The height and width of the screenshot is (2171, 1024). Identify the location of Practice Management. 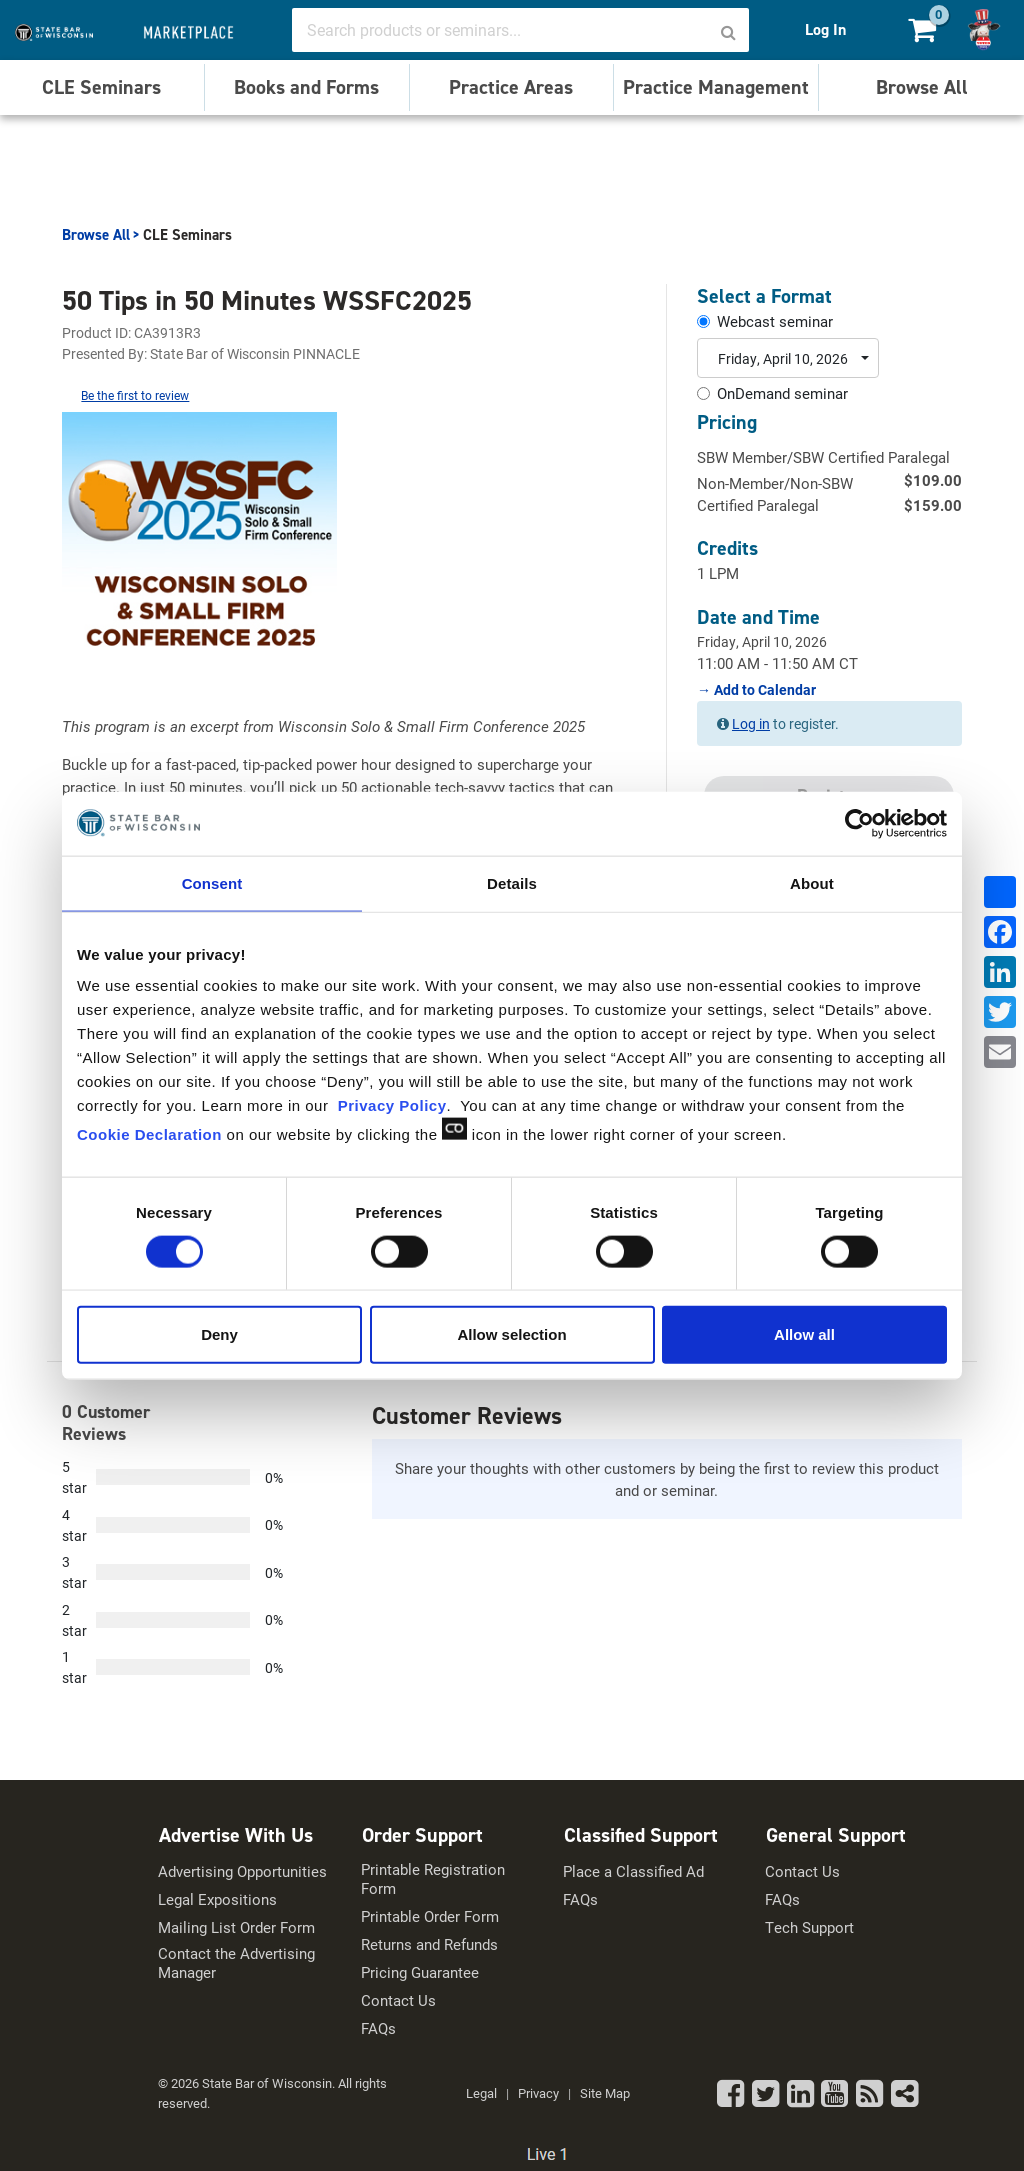
(716, 87).